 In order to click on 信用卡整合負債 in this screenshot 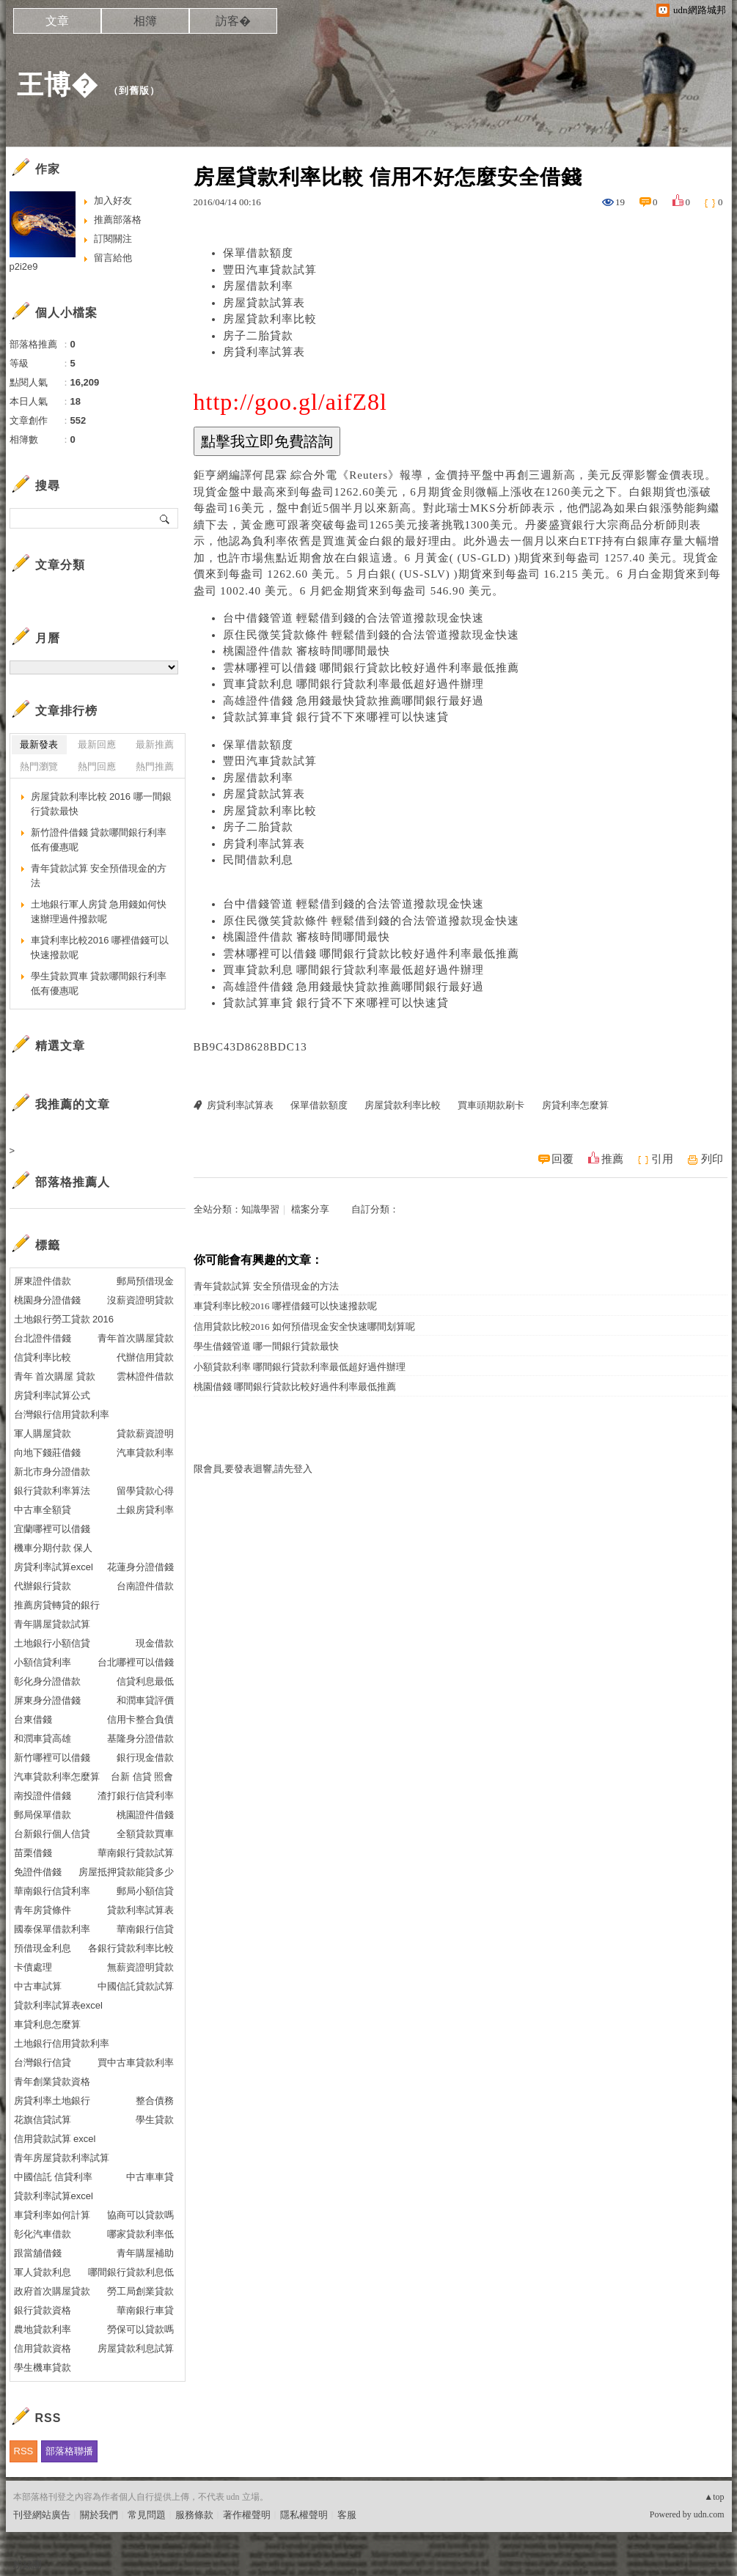, I will do `click(140, 1719)`.